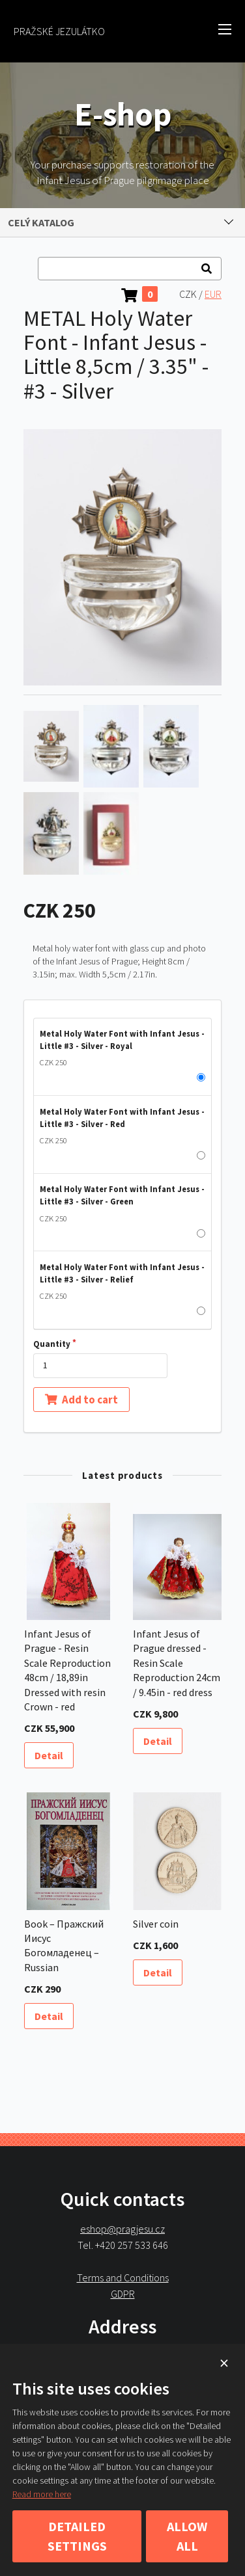 The width and height of the screenshot is (245, 2576). I want to click on EUR, so click(213, 293).